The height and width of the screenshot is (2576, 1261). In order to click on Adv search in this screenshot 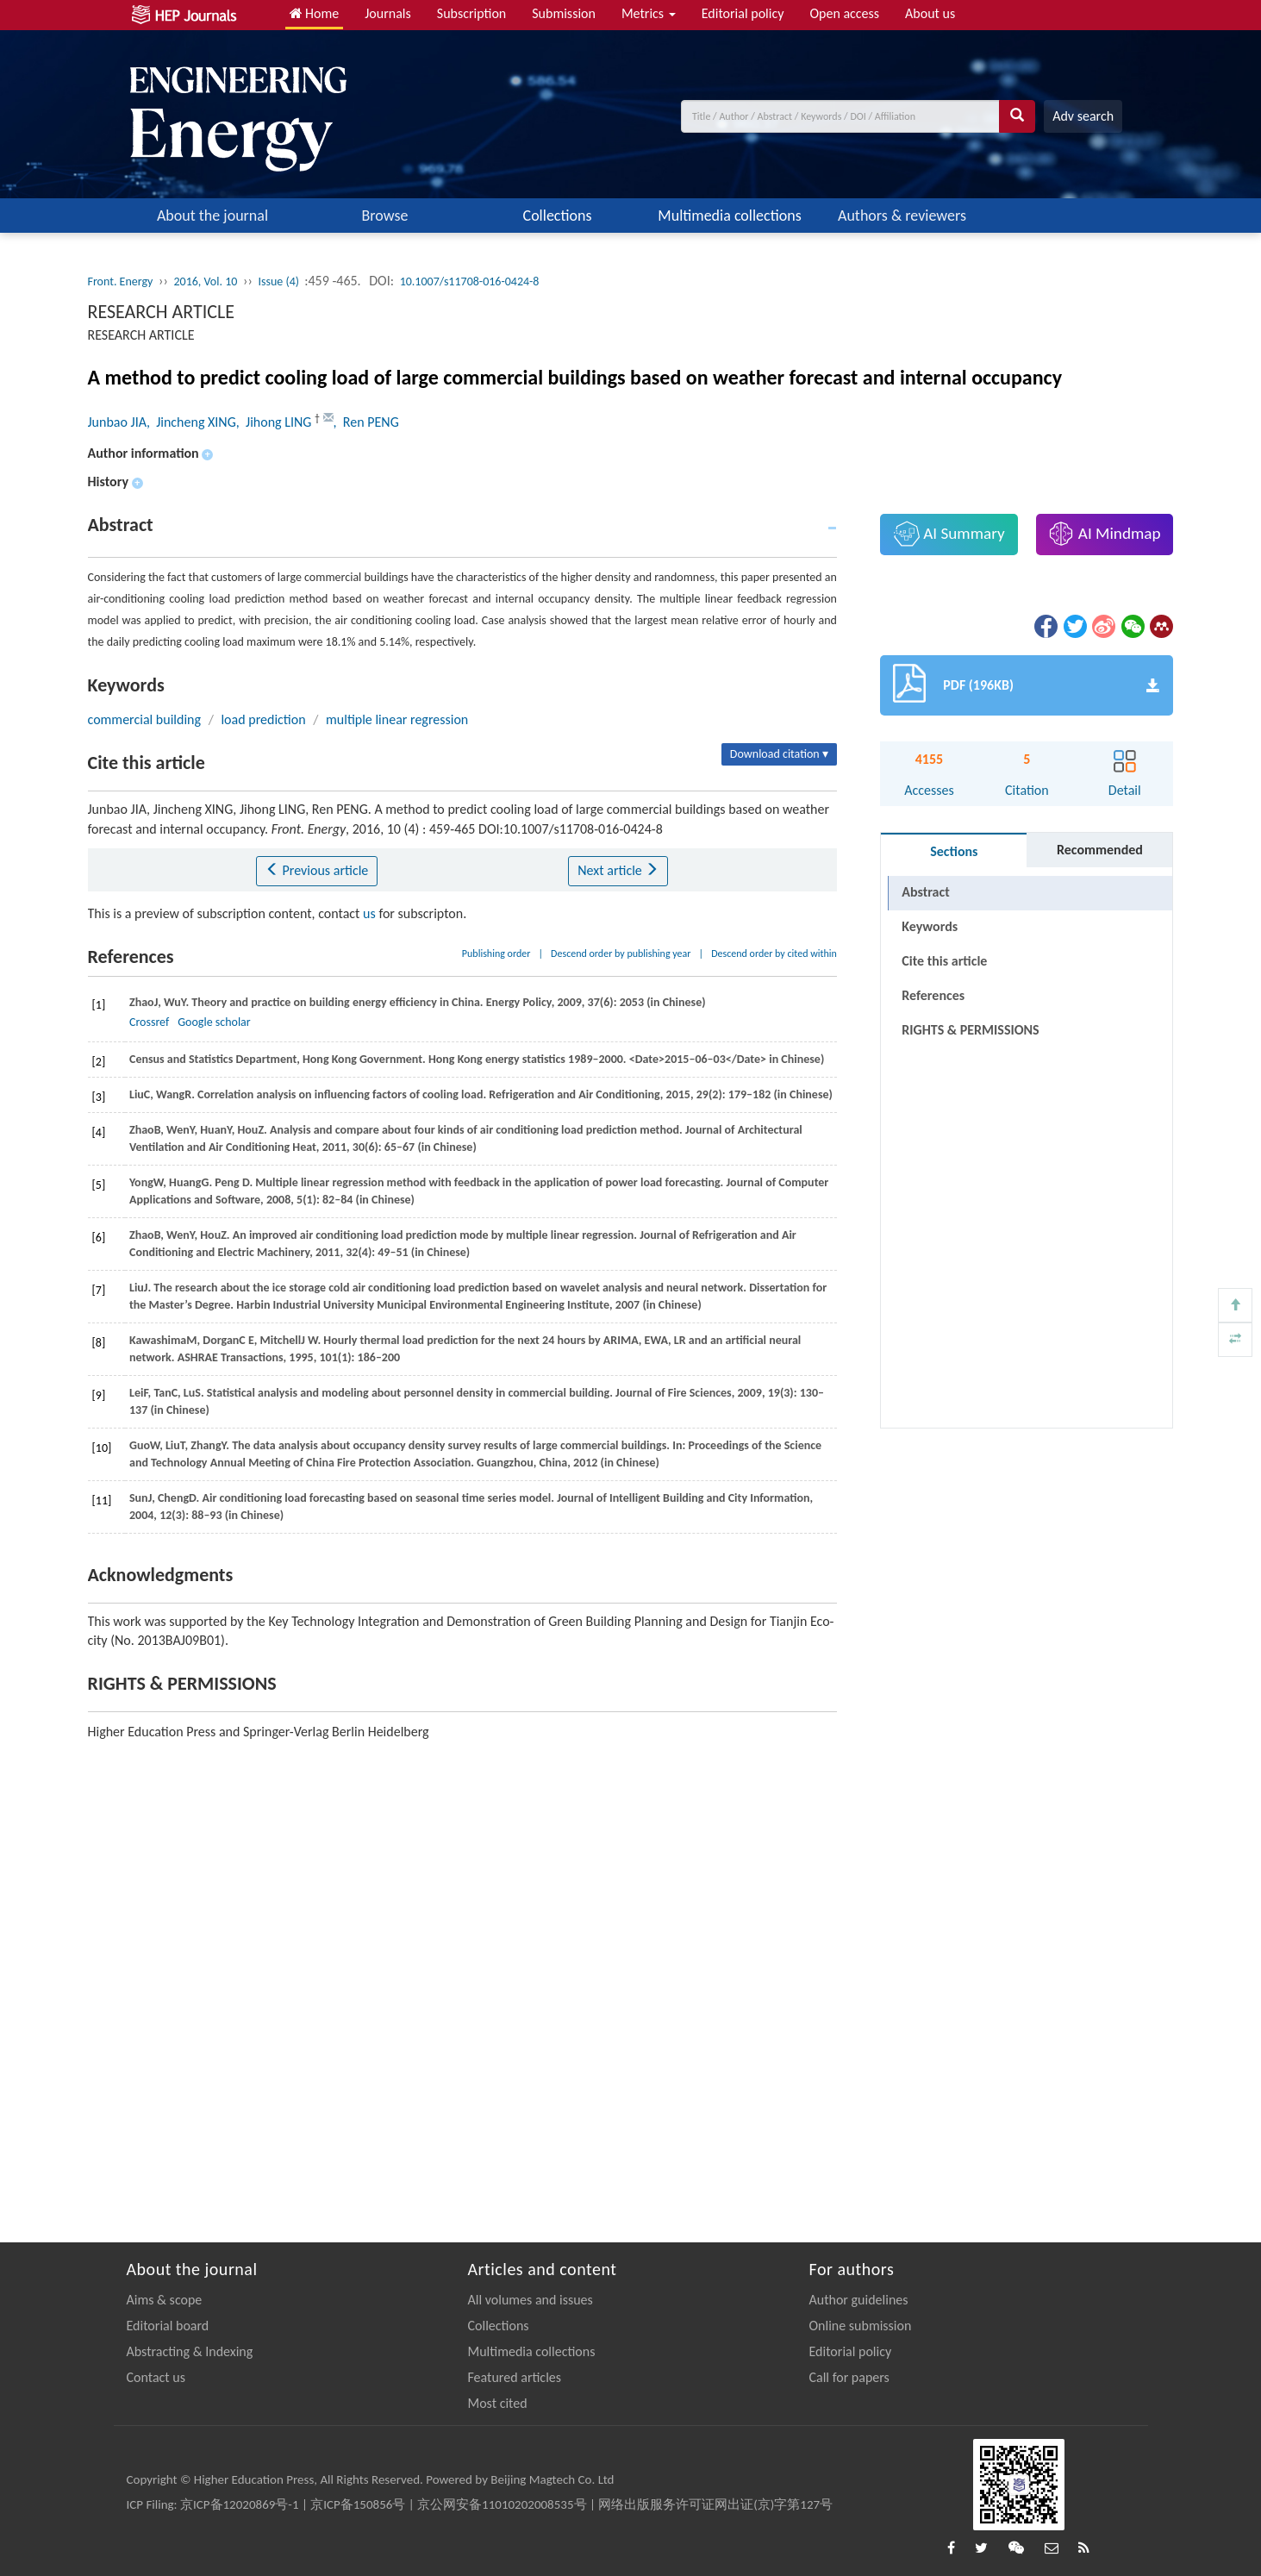, I will do `click(1083, 116)`.